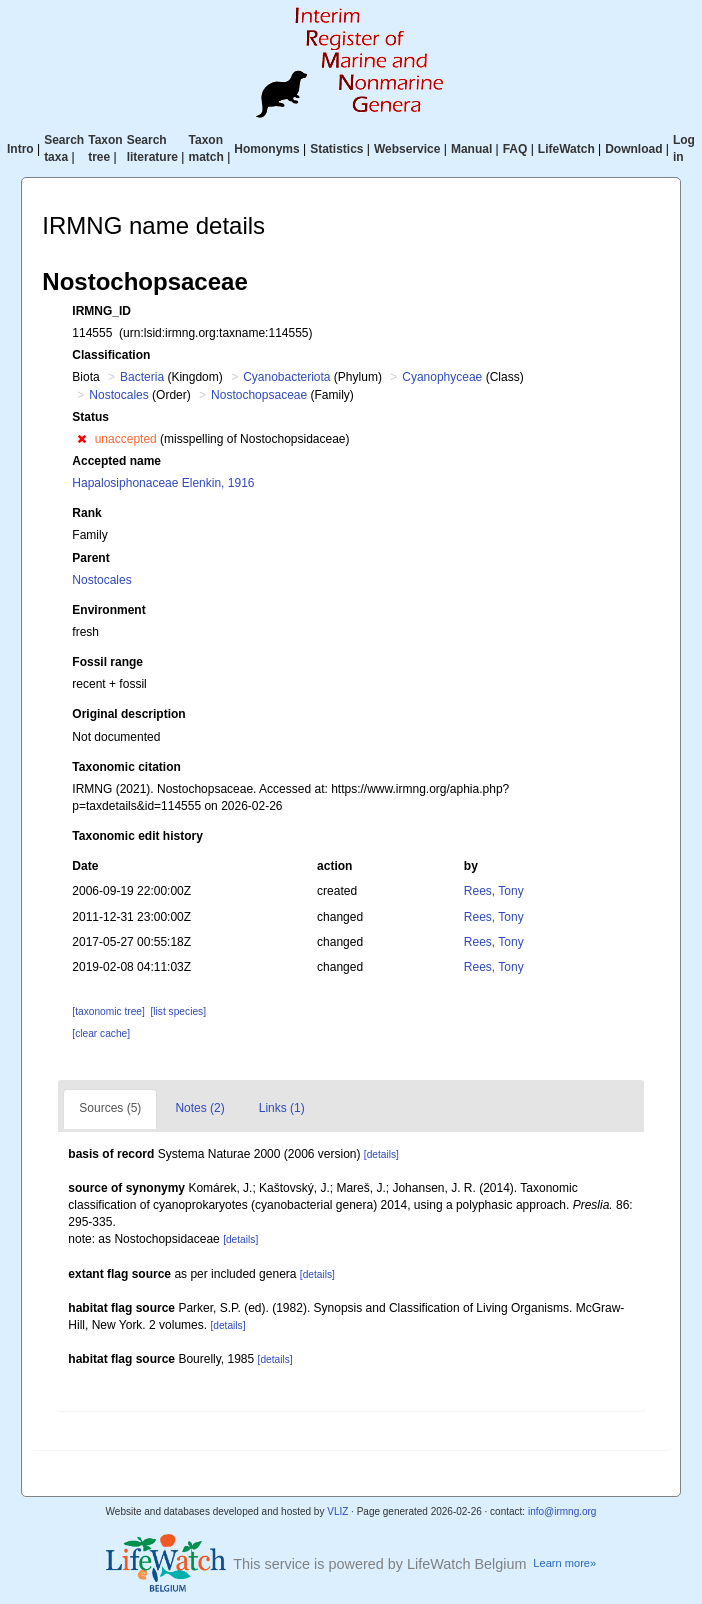  Describe the element at coordinates (90, 558) in the screenshot. I see `Parent` at that location.